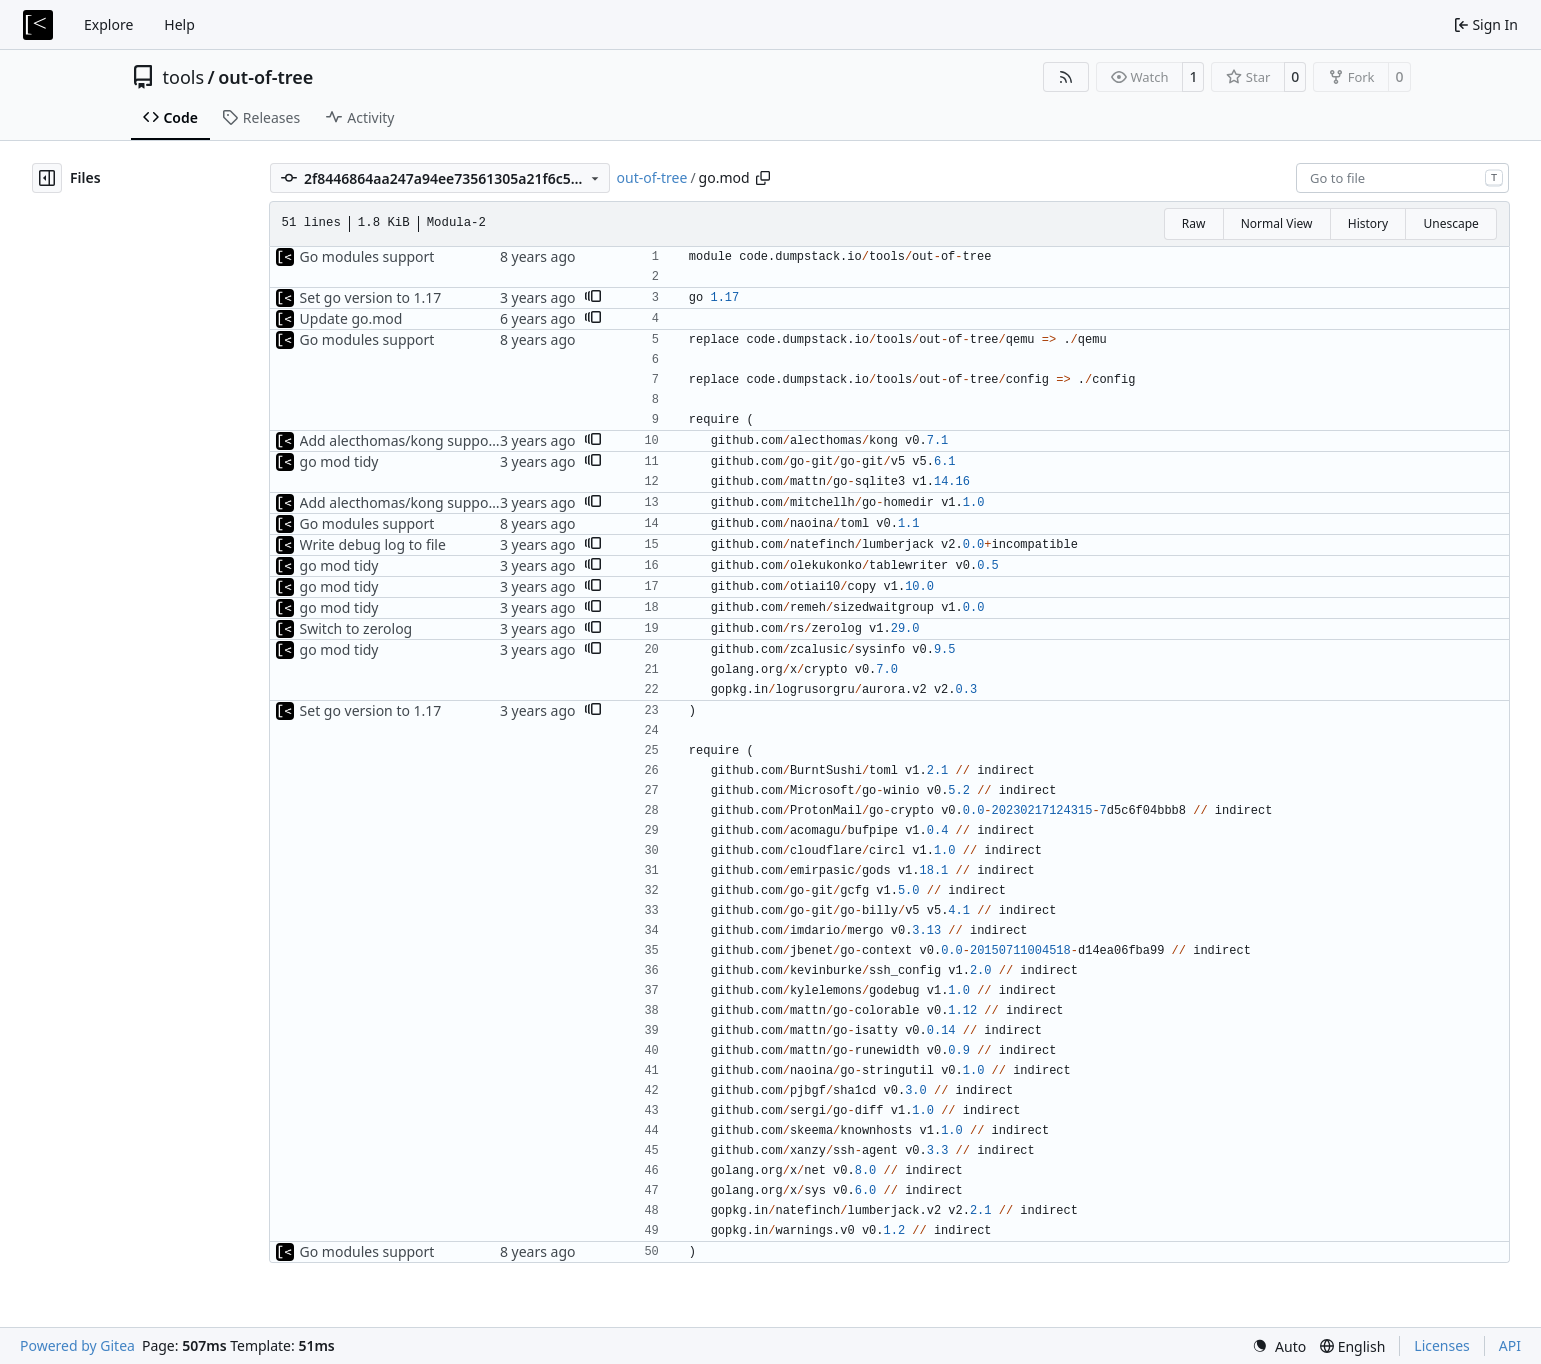 The image size is (1541, 1364). Describe the element at coordinates (184, 77) in the screenshot. I see `tools` at that location.